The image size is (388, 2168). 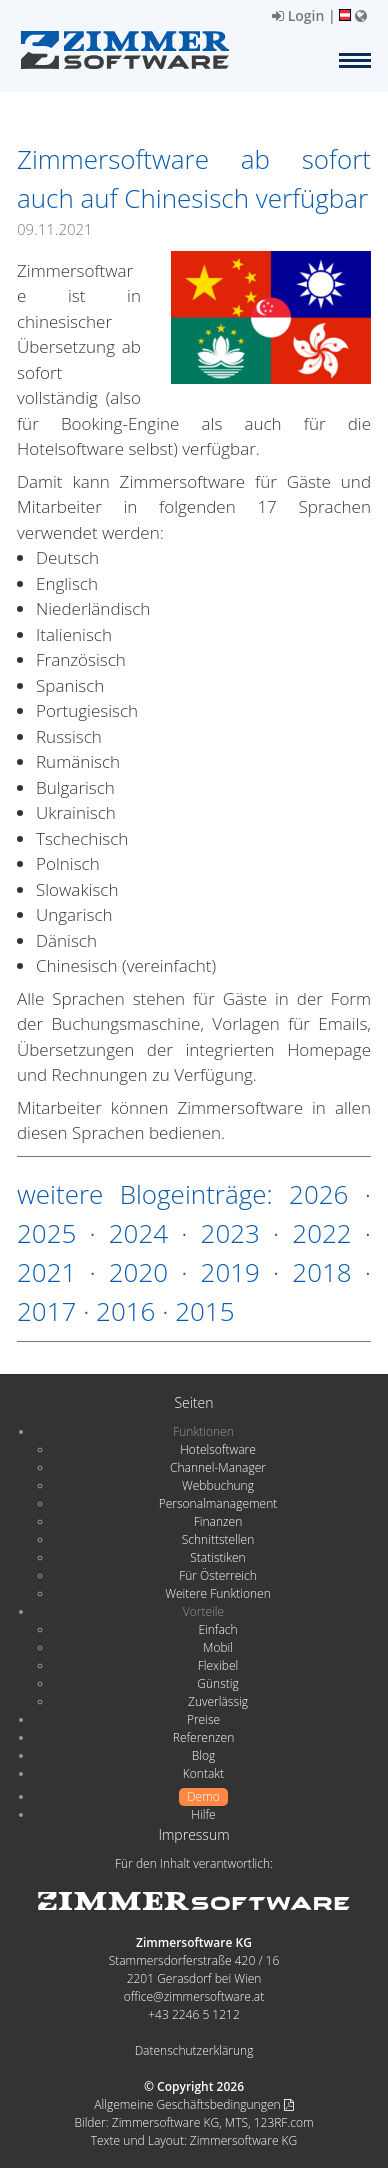 What do you see at coordinates (218, 1647) in the screenshot?
I see `Mobil` at bounding box center [218, 1647].